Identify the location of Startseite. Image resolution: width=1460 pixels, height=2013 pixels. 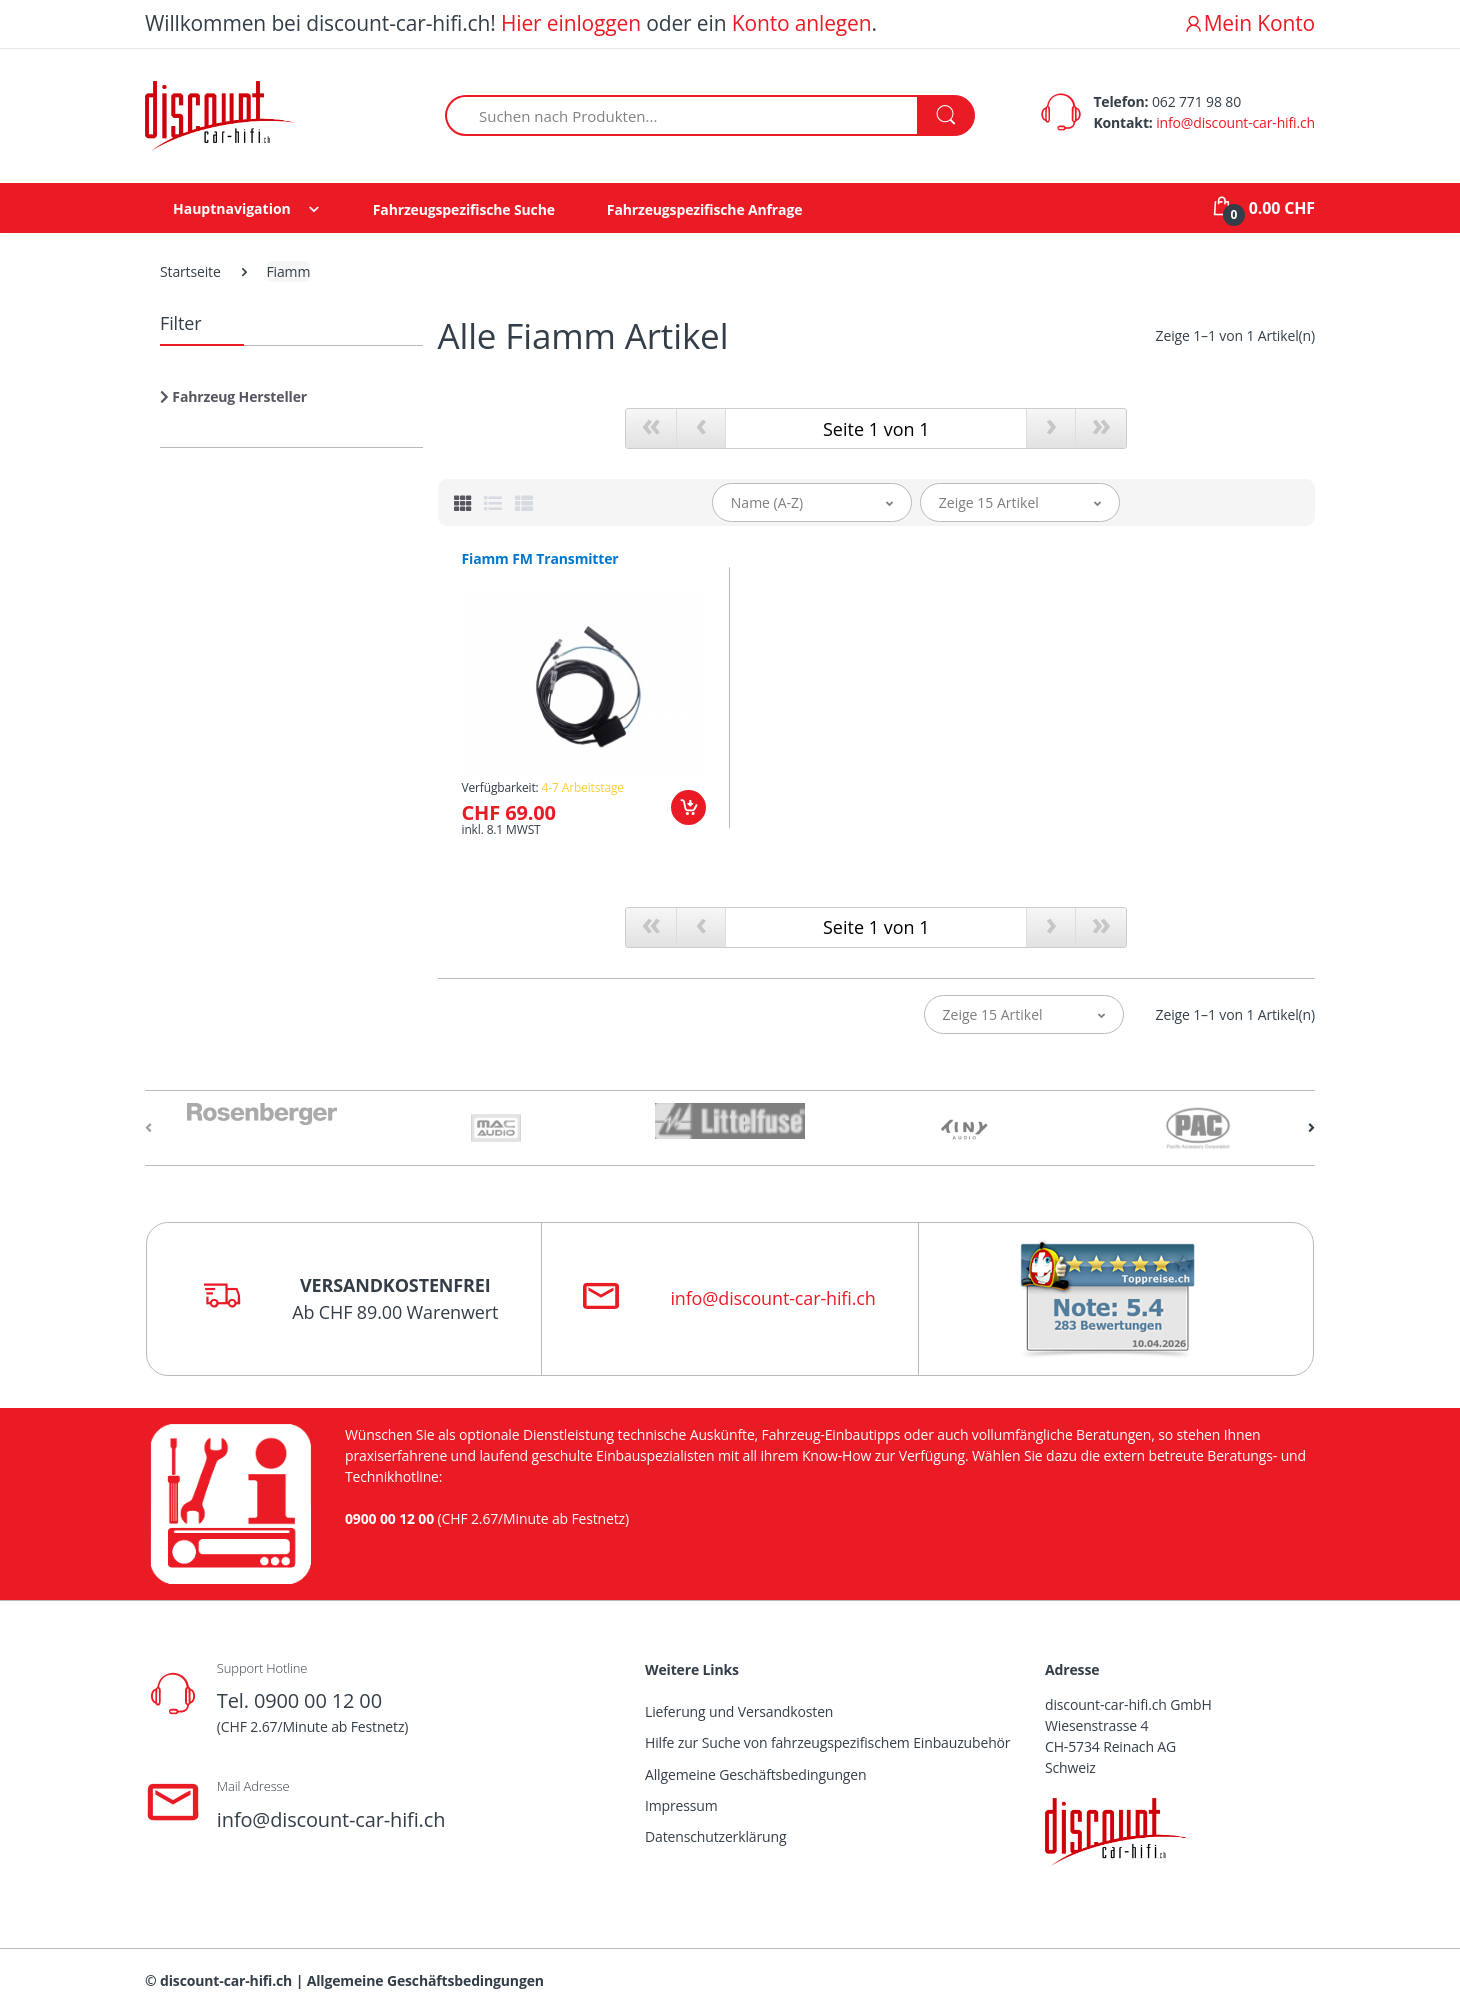
(190, 271).